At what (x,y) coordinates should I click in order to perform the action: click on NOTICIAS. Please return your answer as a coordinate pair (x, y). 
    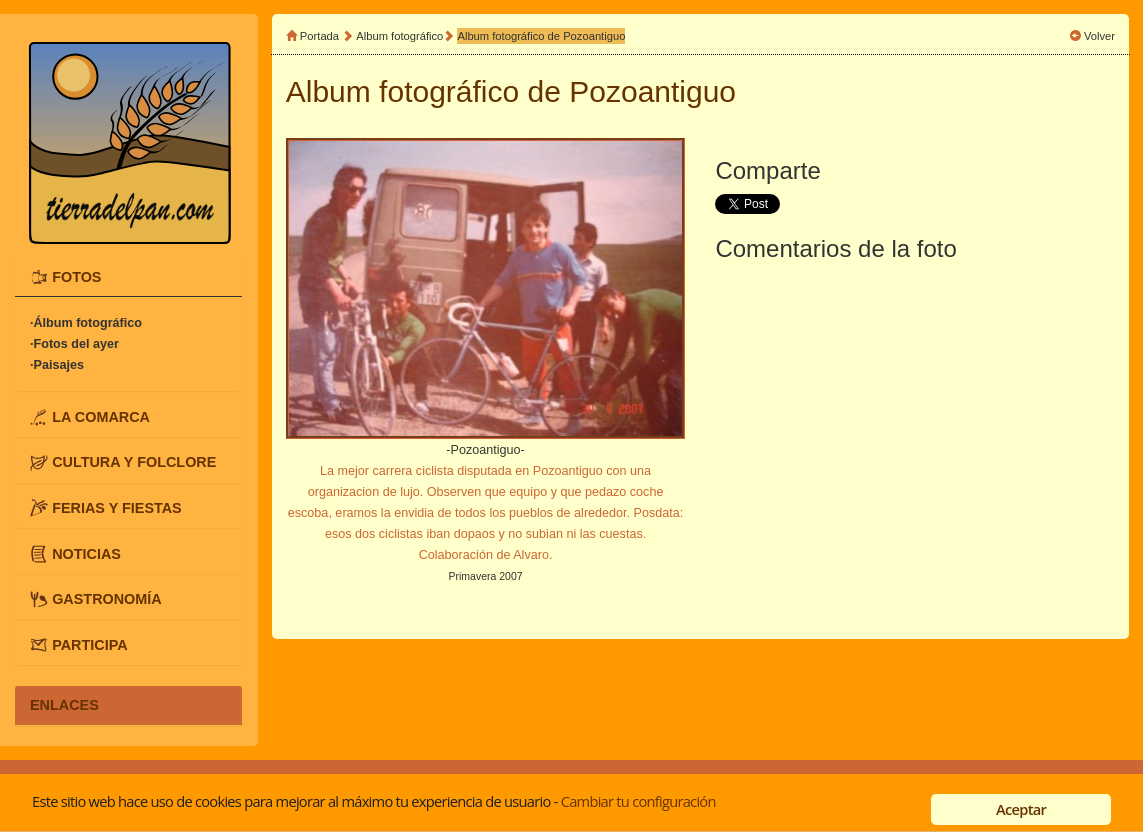
    Looking at the image, I should click on (86, 553).